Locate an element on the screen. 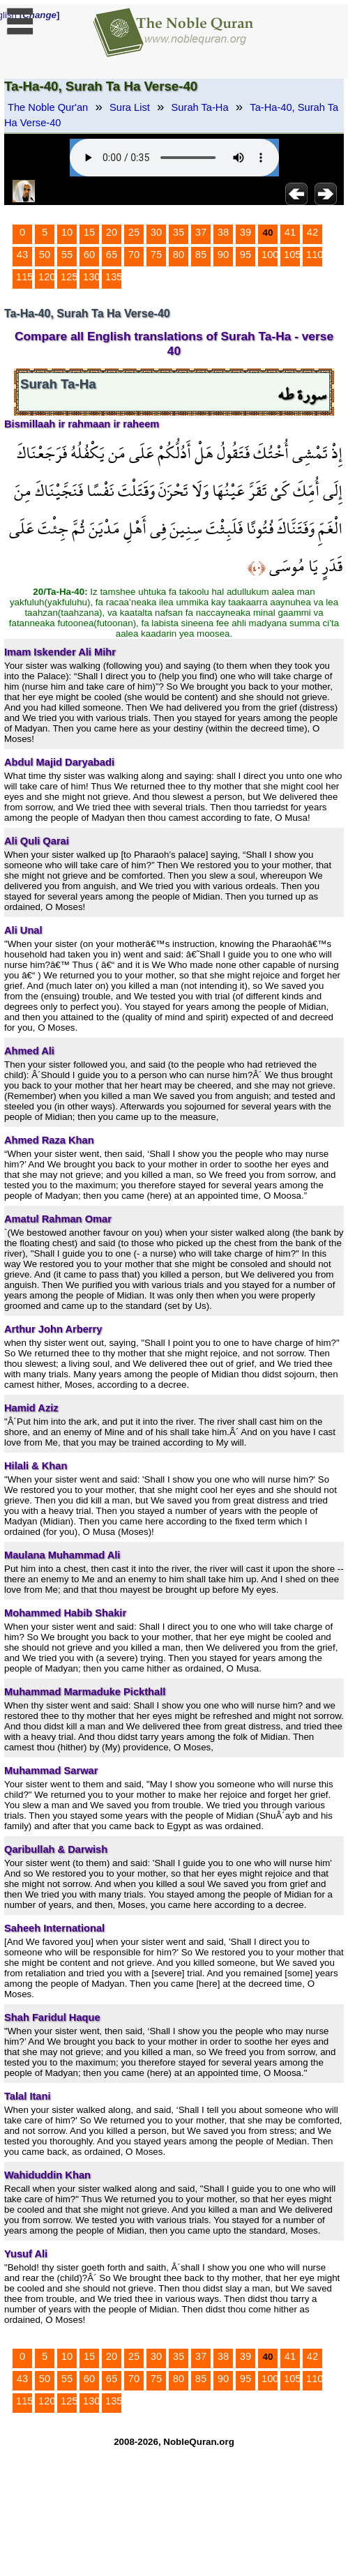 The width and height of the screenshot is (348, 2576). 30 is located at coordinates (156, 232).